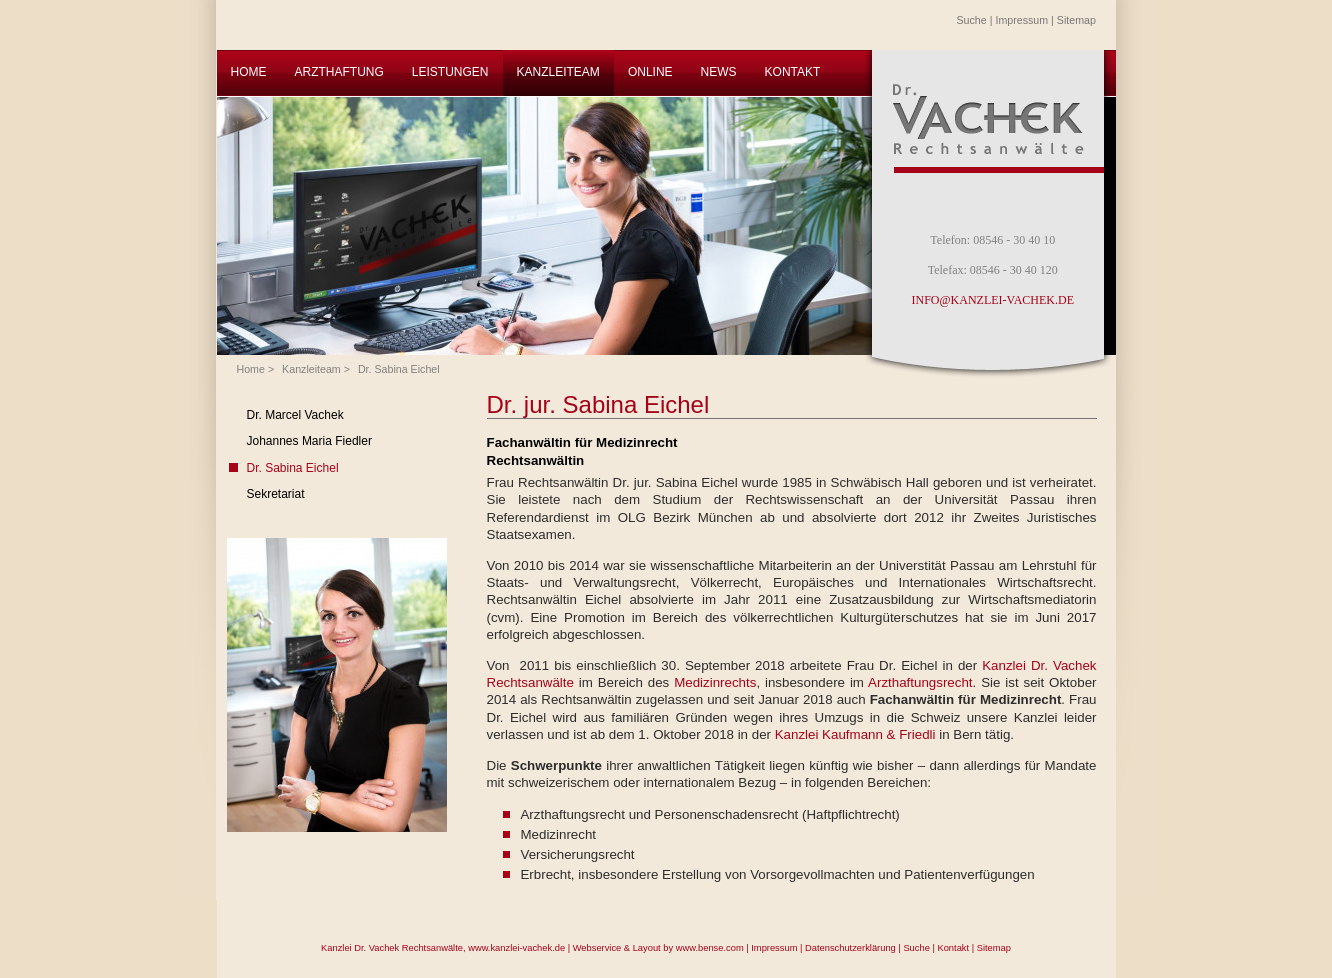 Image resolution: width=1332 pixels, height=978 pixels. What do you see at coordinates (1076, 20) in the screenshot?
I see `Sitemap` at bounding box center [1076, 20].